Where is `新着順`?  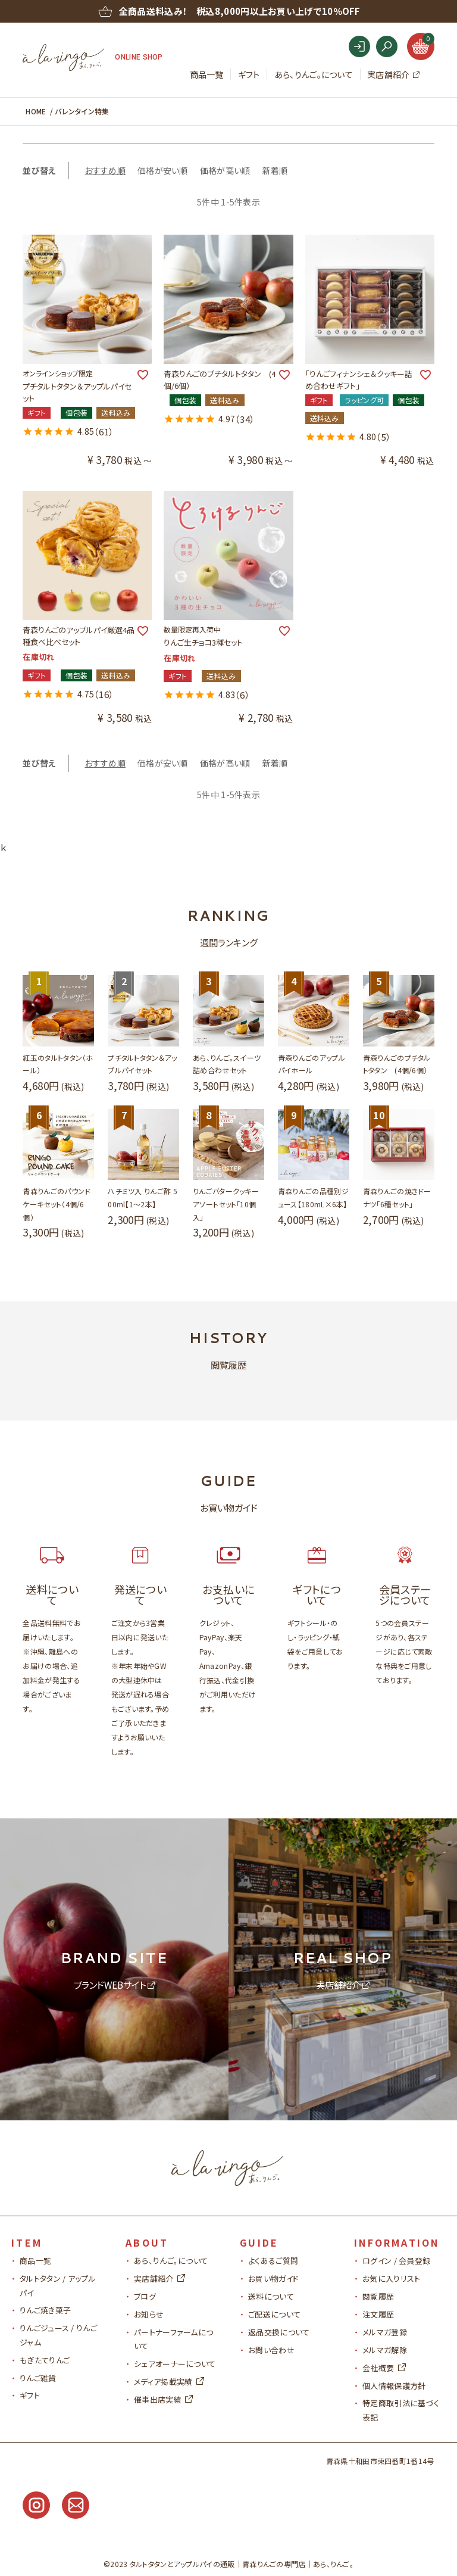 新着順 is located at coordinates (275, 170).